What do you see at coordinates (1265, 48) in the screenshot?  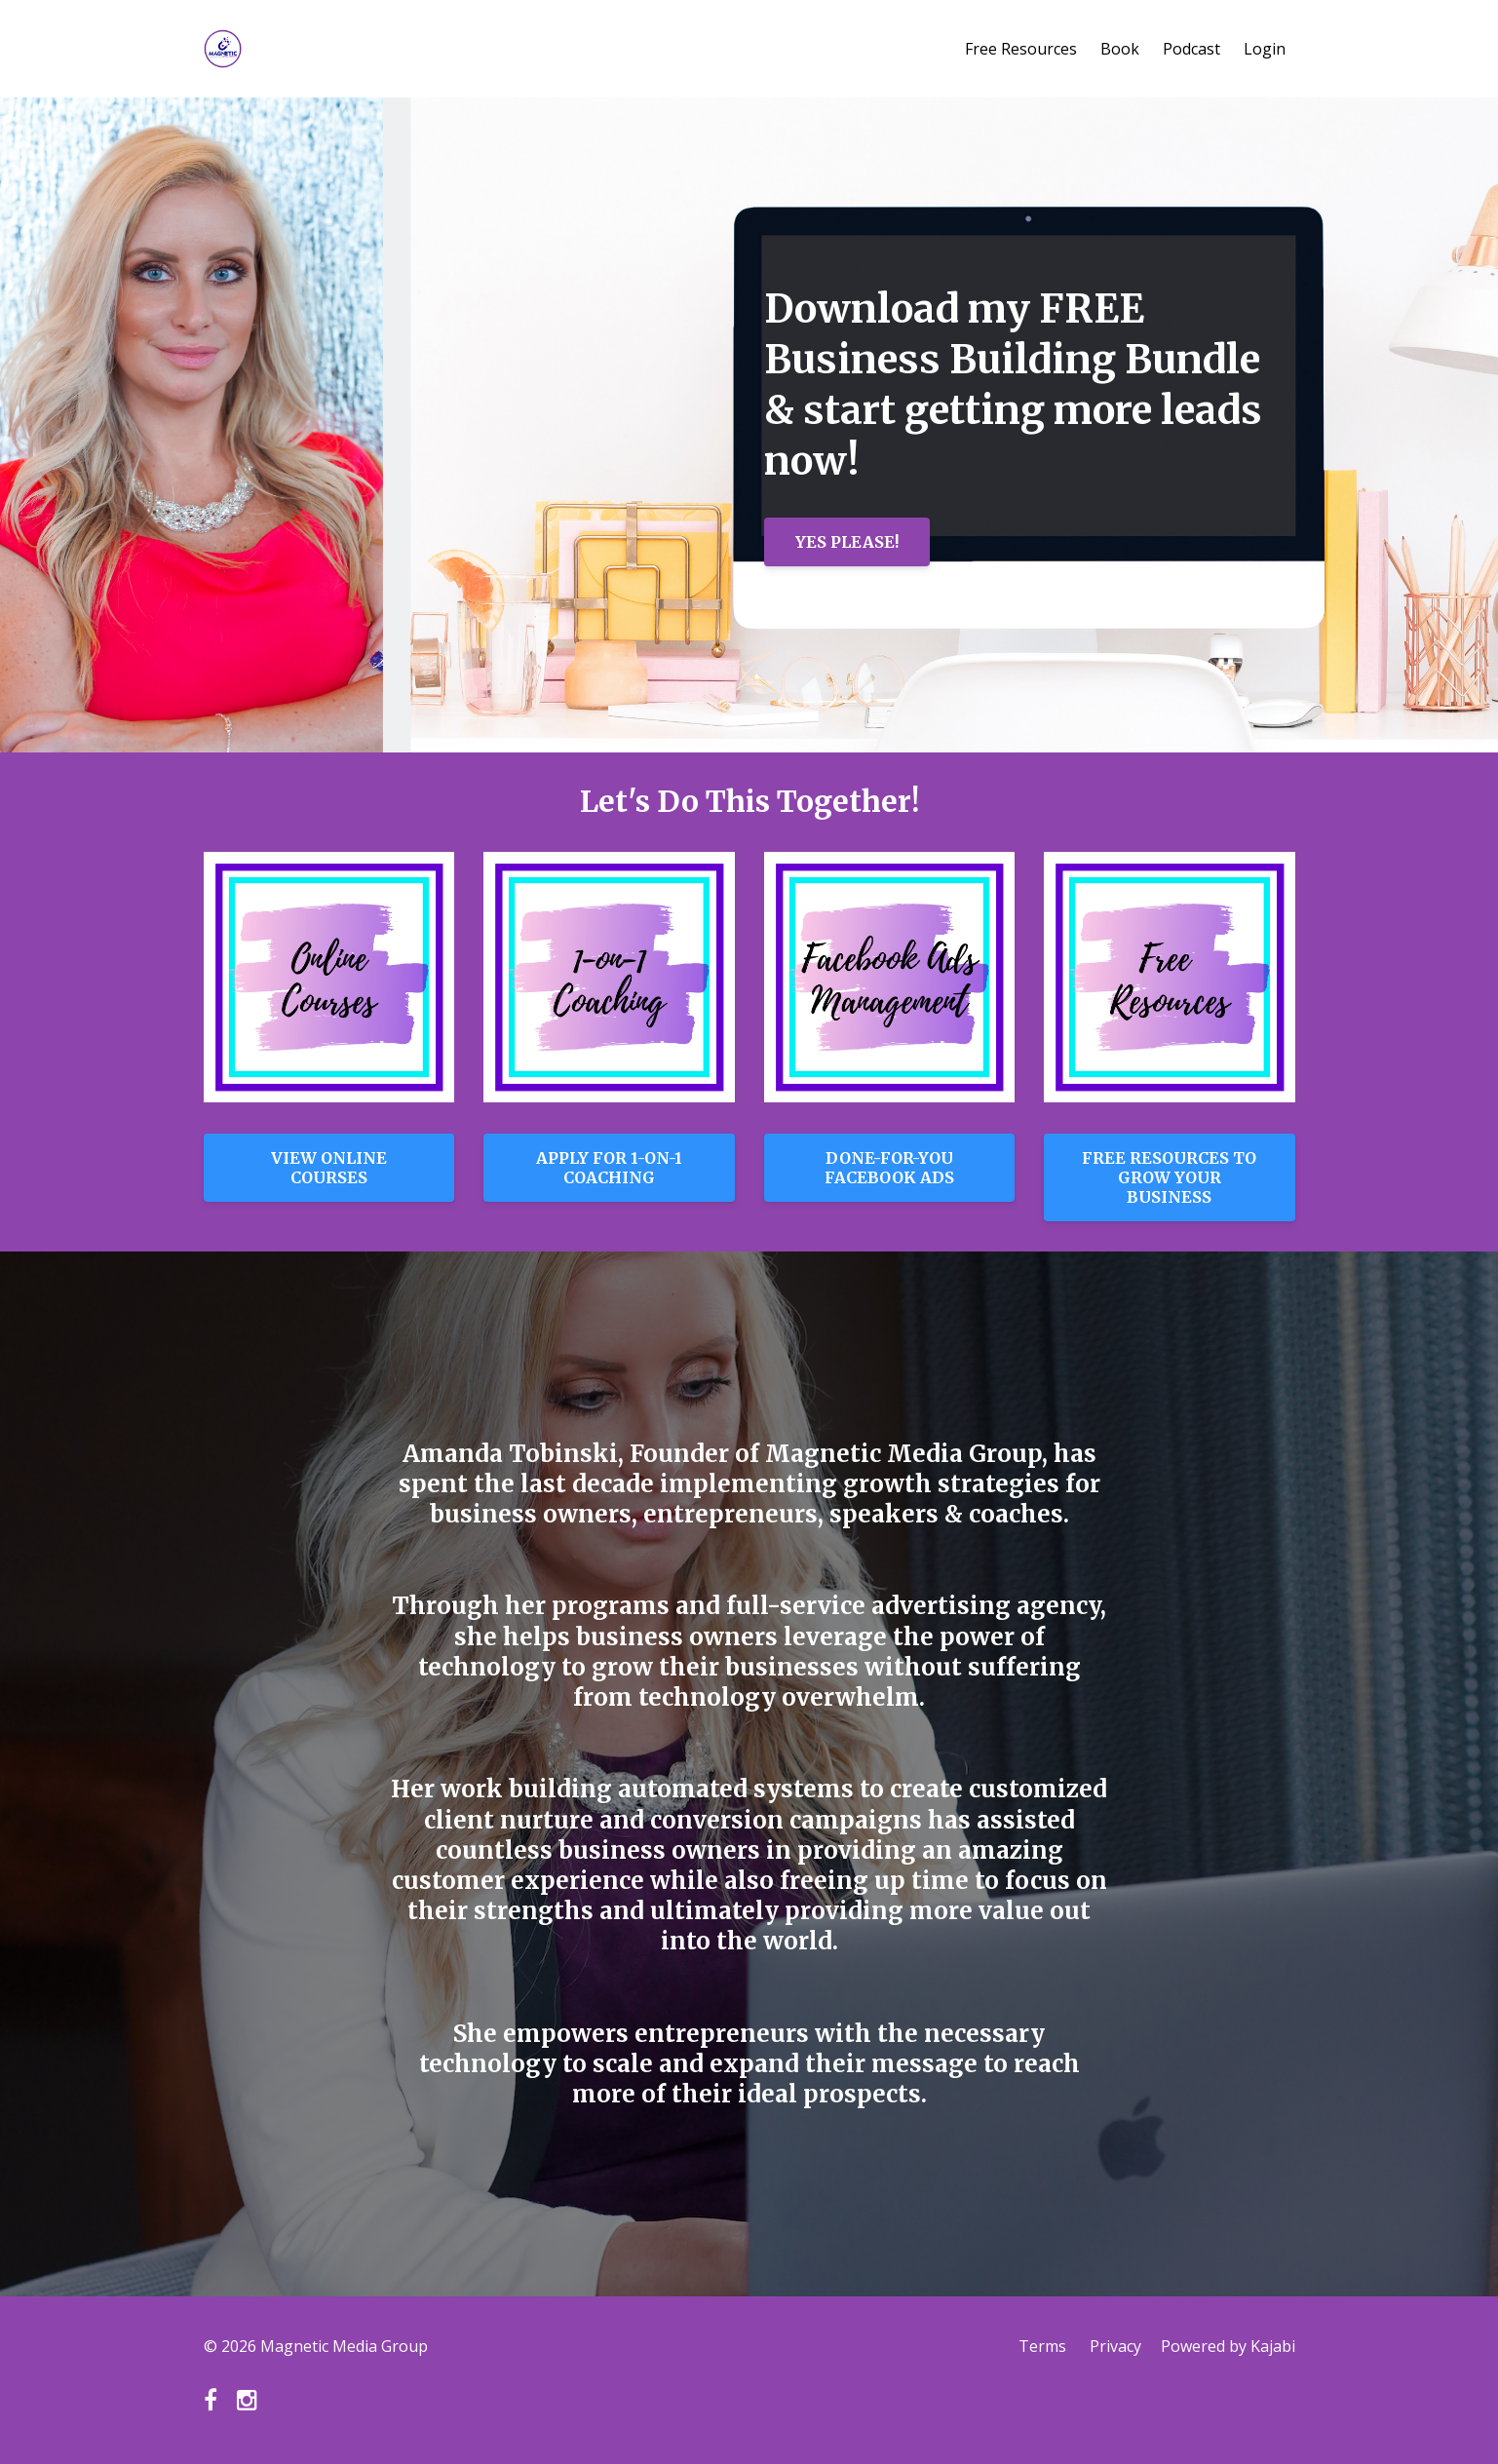 I see `Login` at bounding box center [1265, 48].